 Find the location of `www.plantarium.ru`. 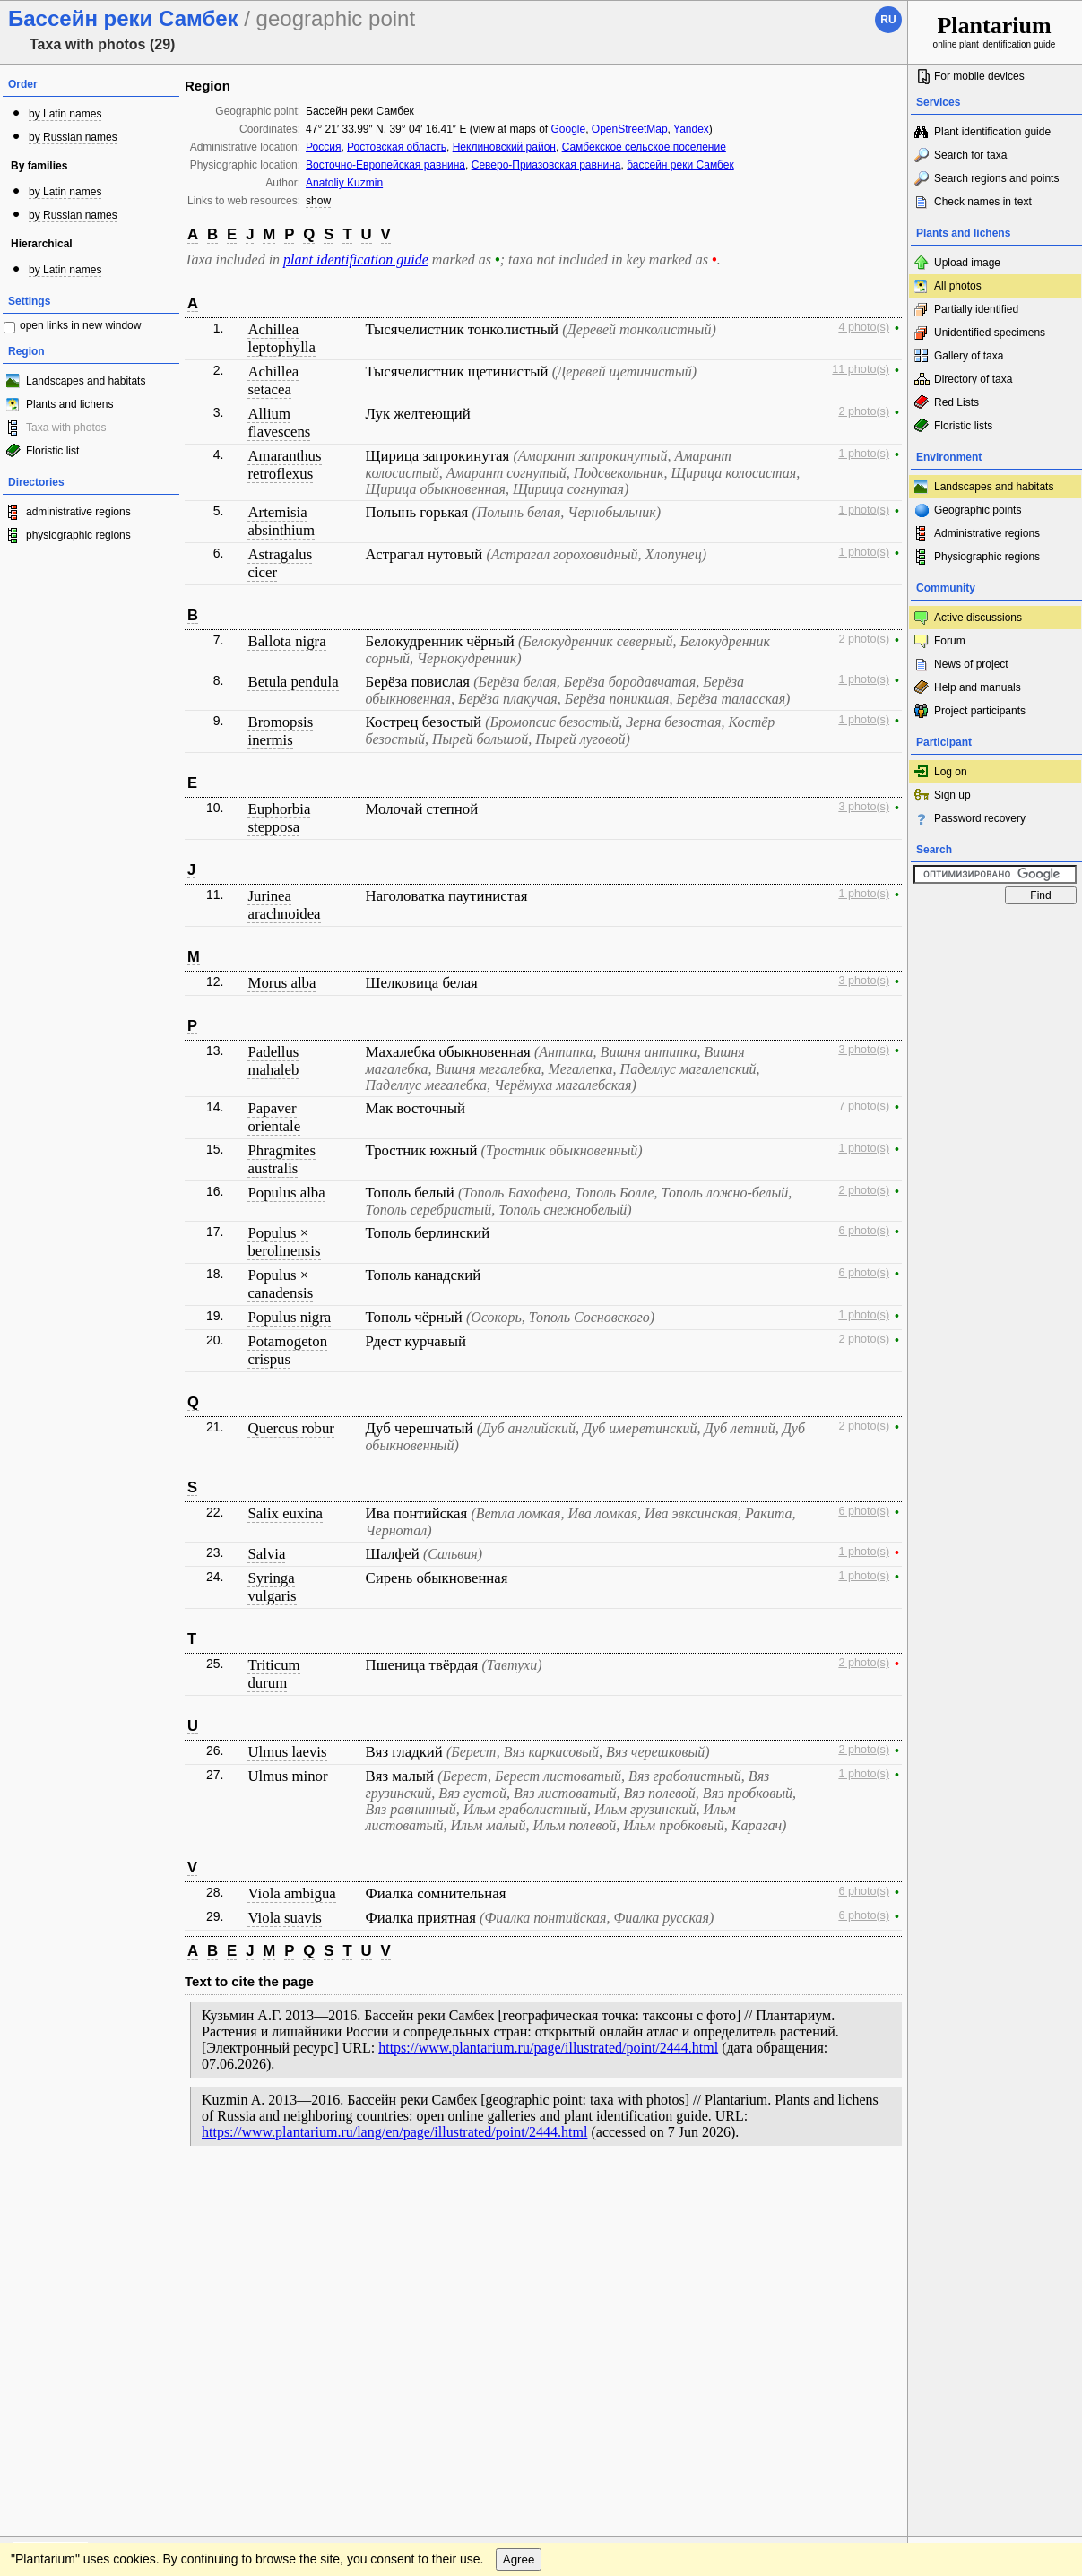

www.plantarium.ru is located at coordinates (995, 2192).